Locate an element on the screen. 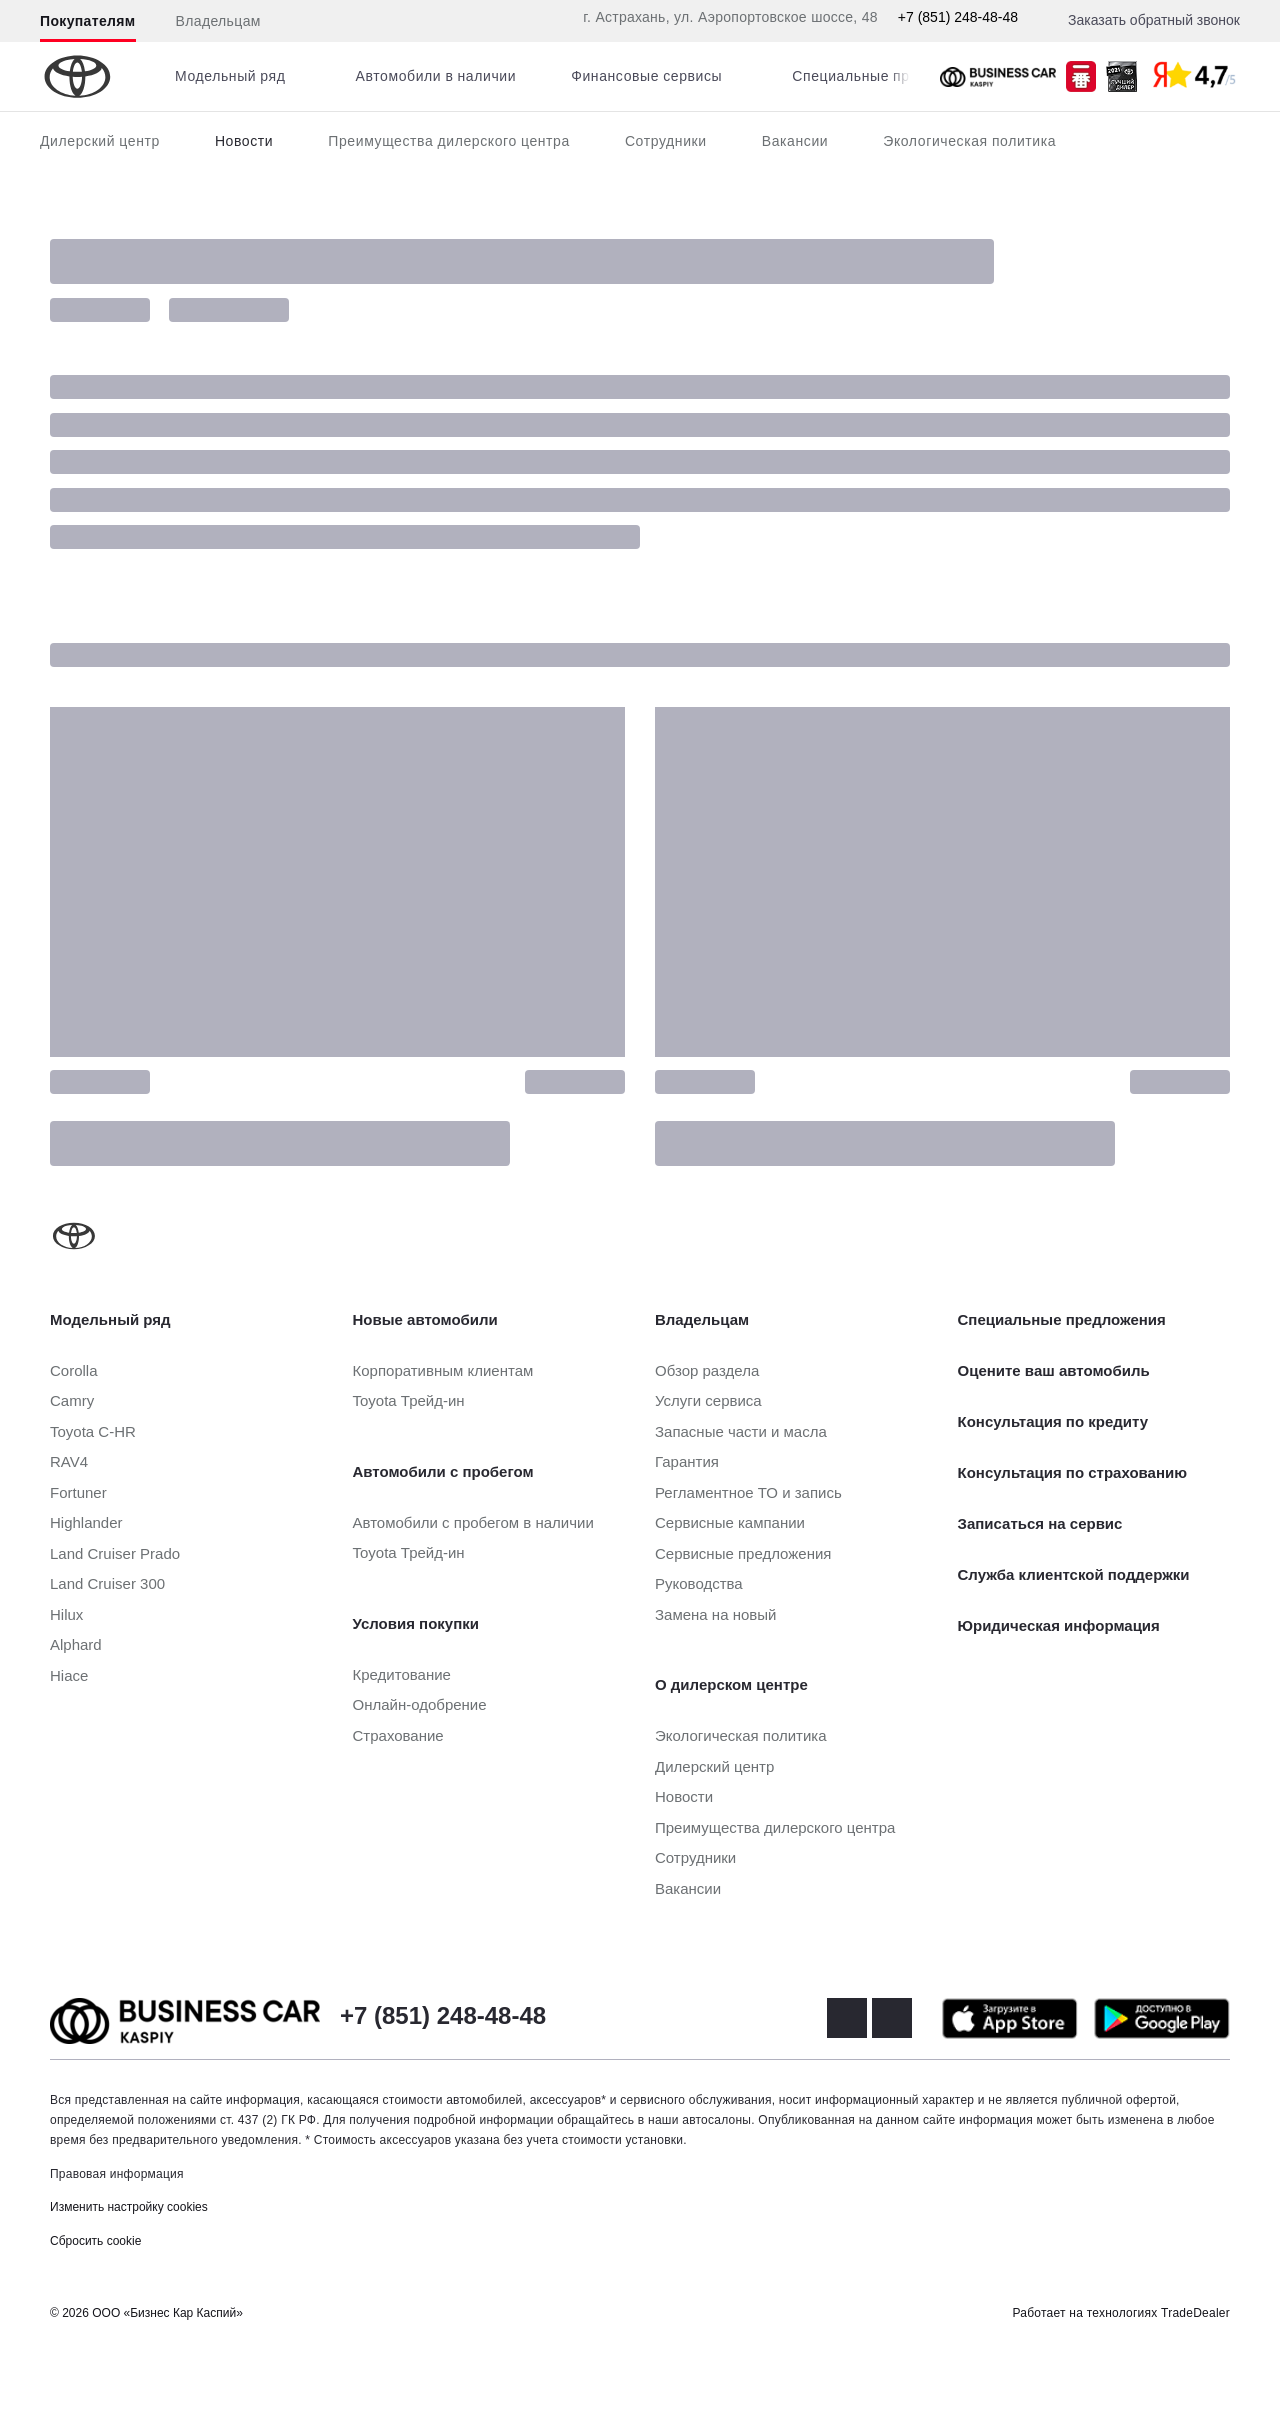  +7 (851) 248-48-48 is located at coordinates (958, 17).